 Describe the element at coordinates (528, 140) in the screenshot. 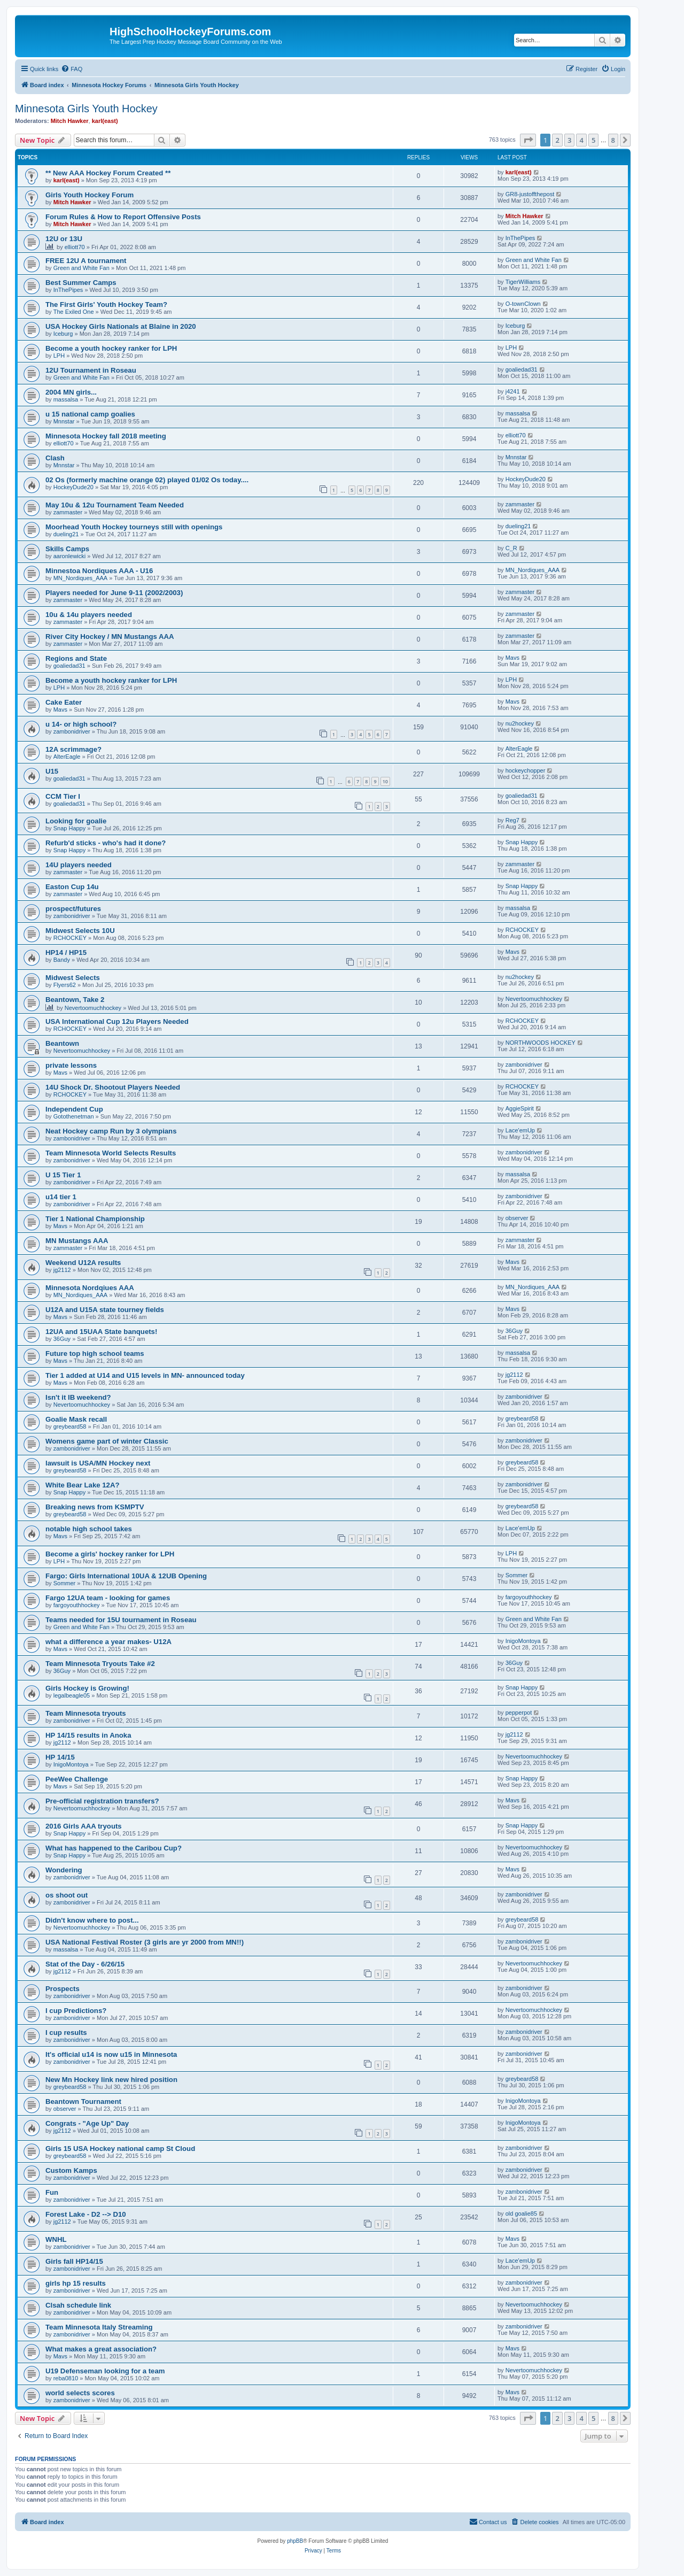

I see `[button]` at that location.